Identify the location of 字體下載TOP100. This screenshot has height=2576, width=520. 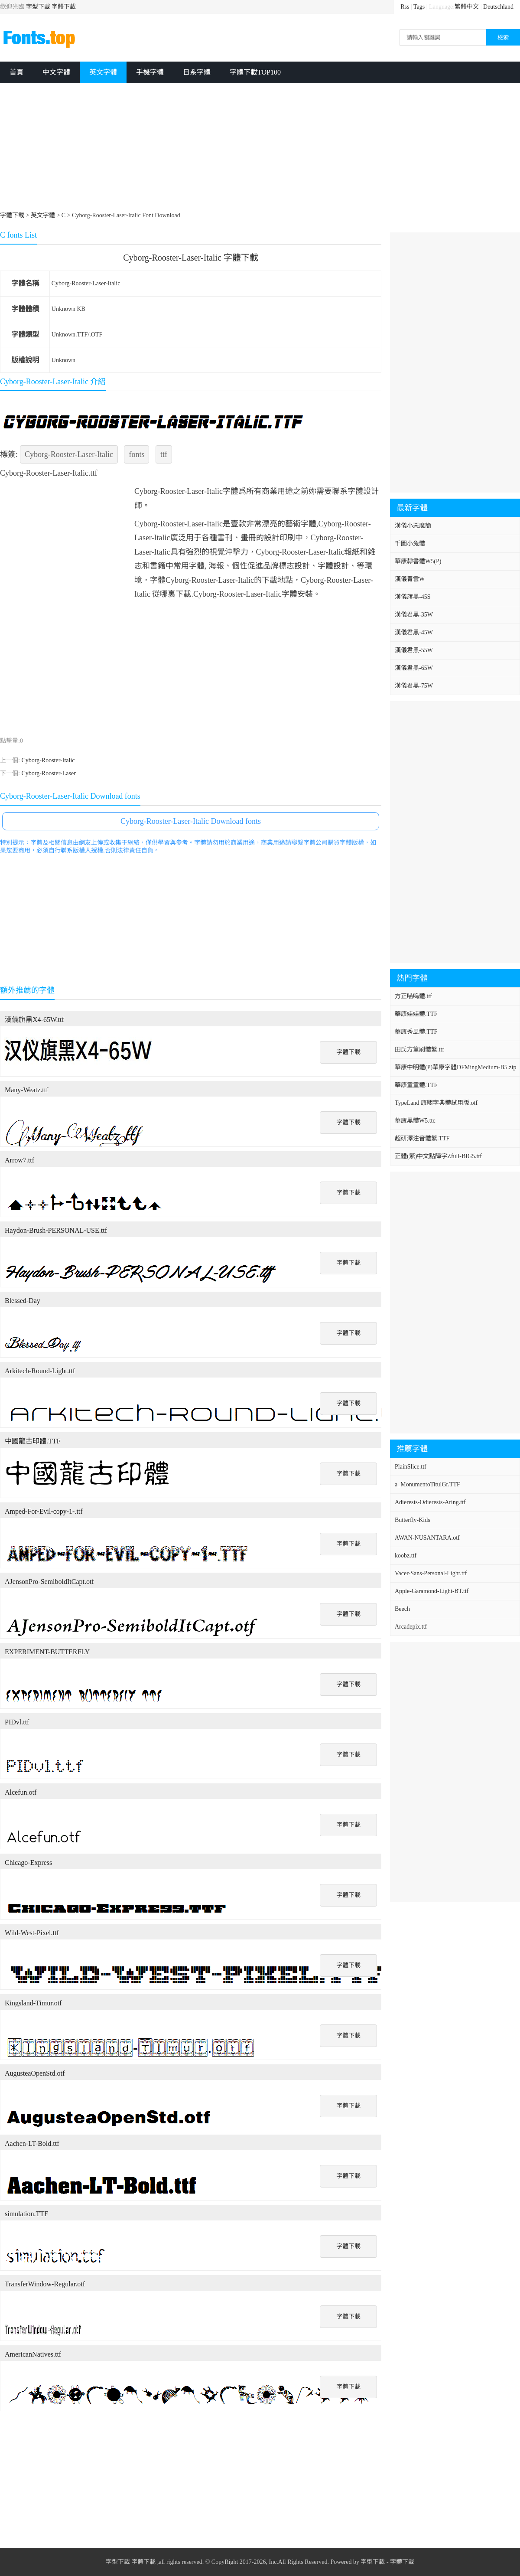
(255, 72).